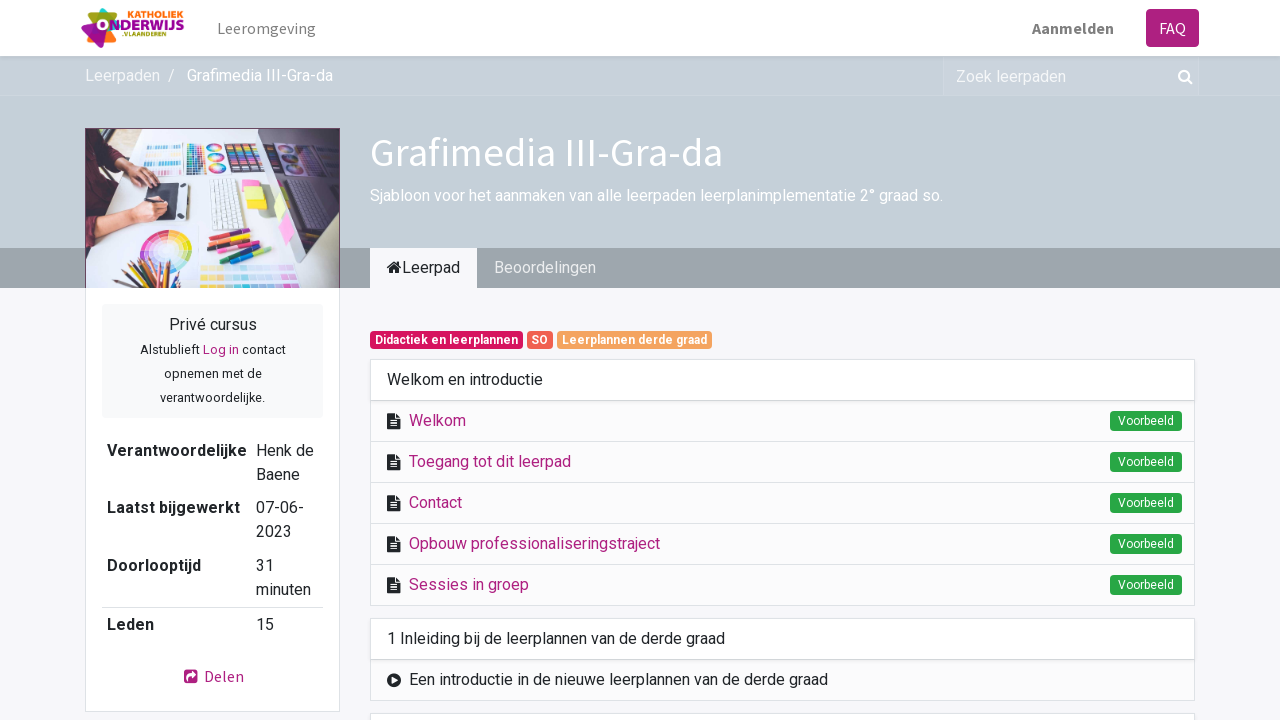 The image size is (1280, 720). What do you see at coordinates (122, 75) in the screenshot?
I see `Leerpaden` at bounding box center [122, 75].